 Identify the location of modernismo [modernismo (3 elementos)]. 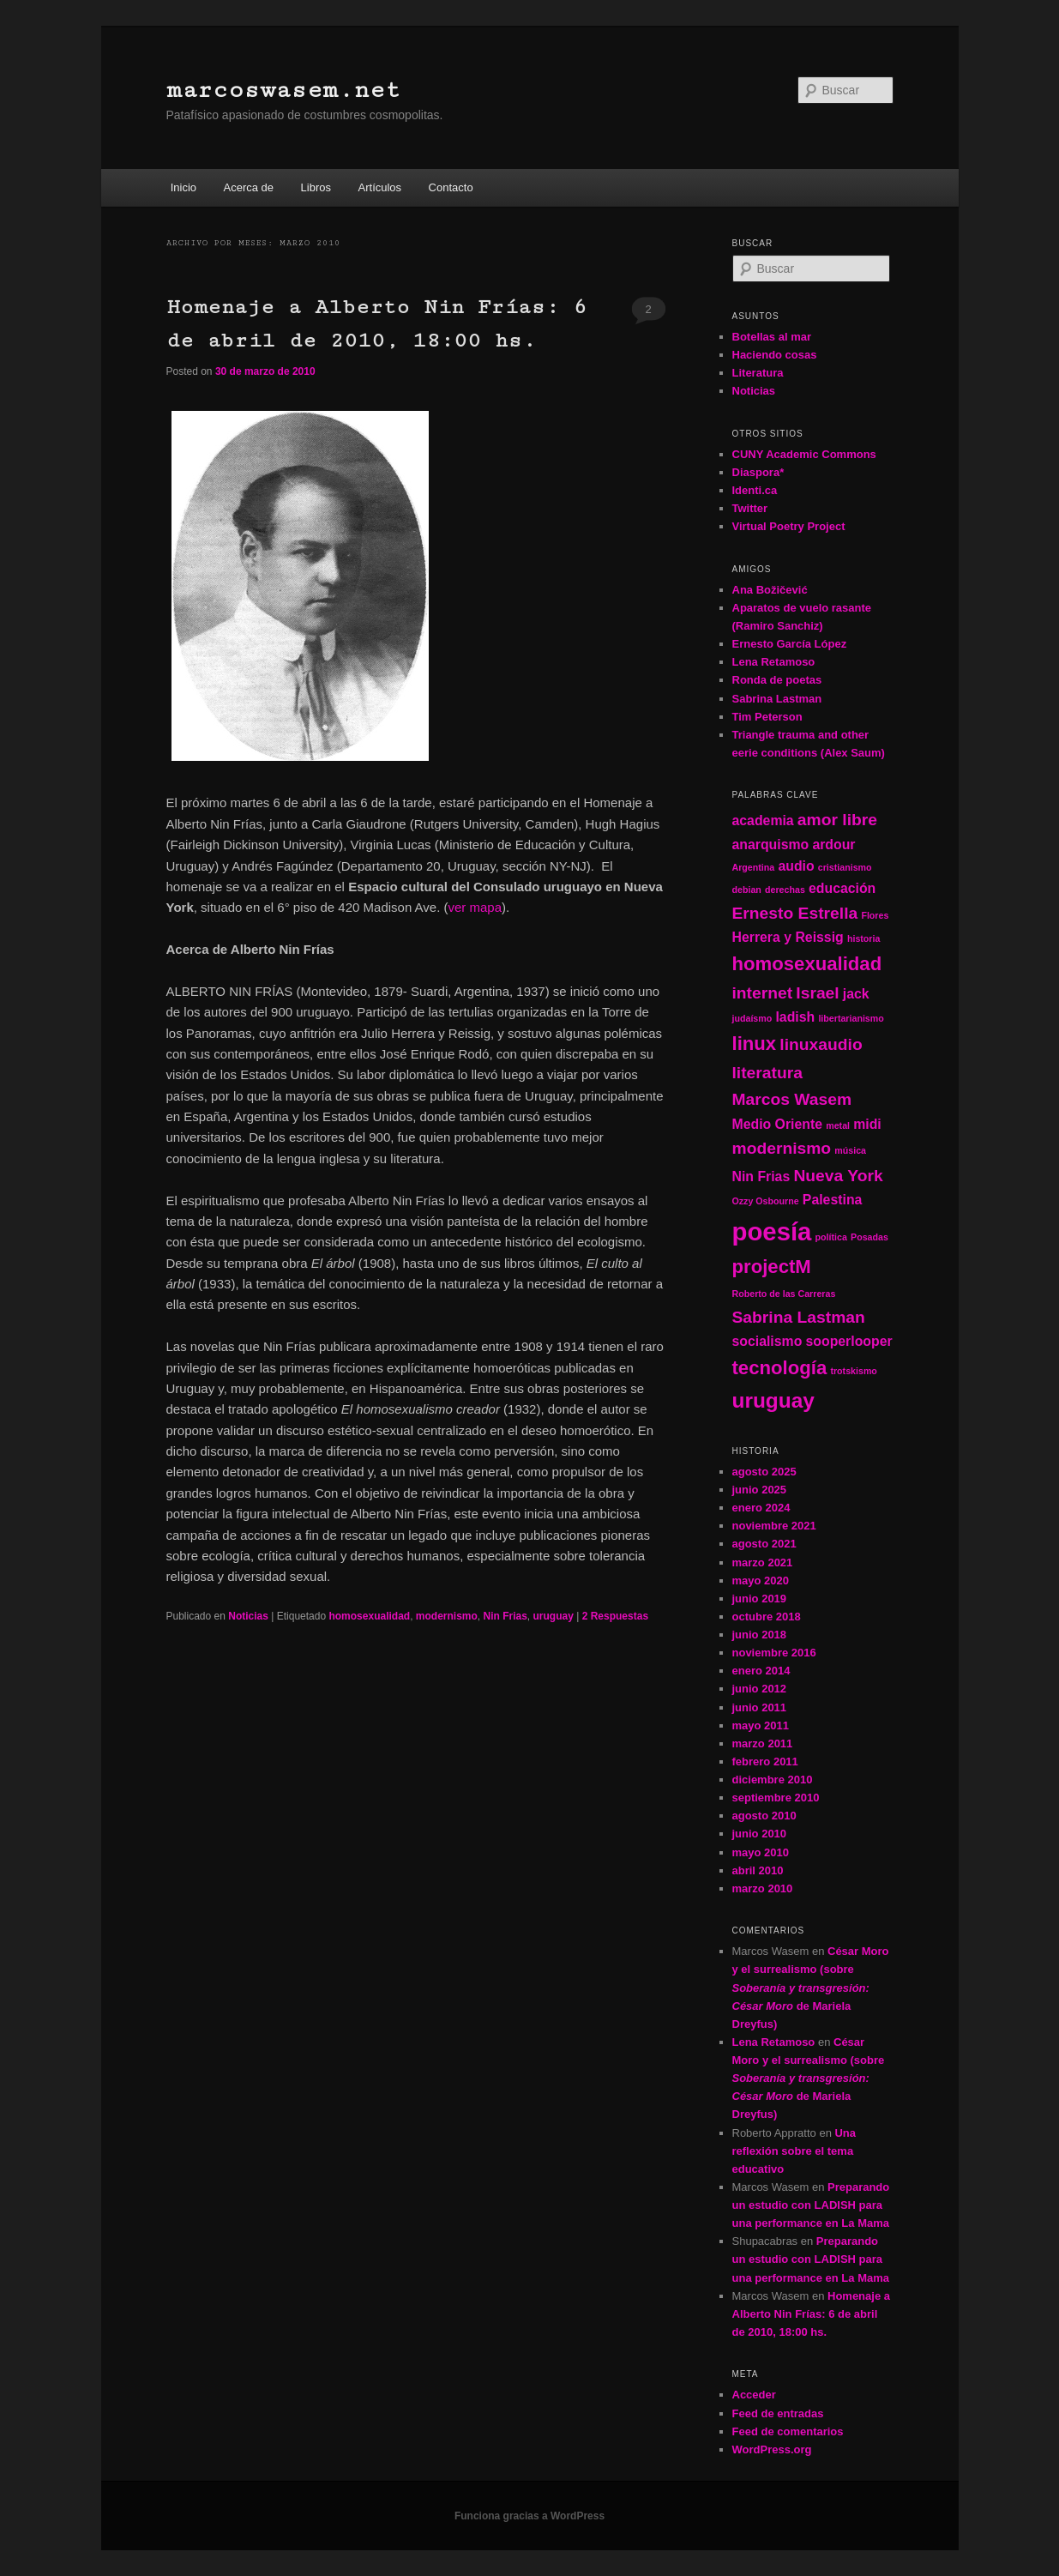
(782, 1148).